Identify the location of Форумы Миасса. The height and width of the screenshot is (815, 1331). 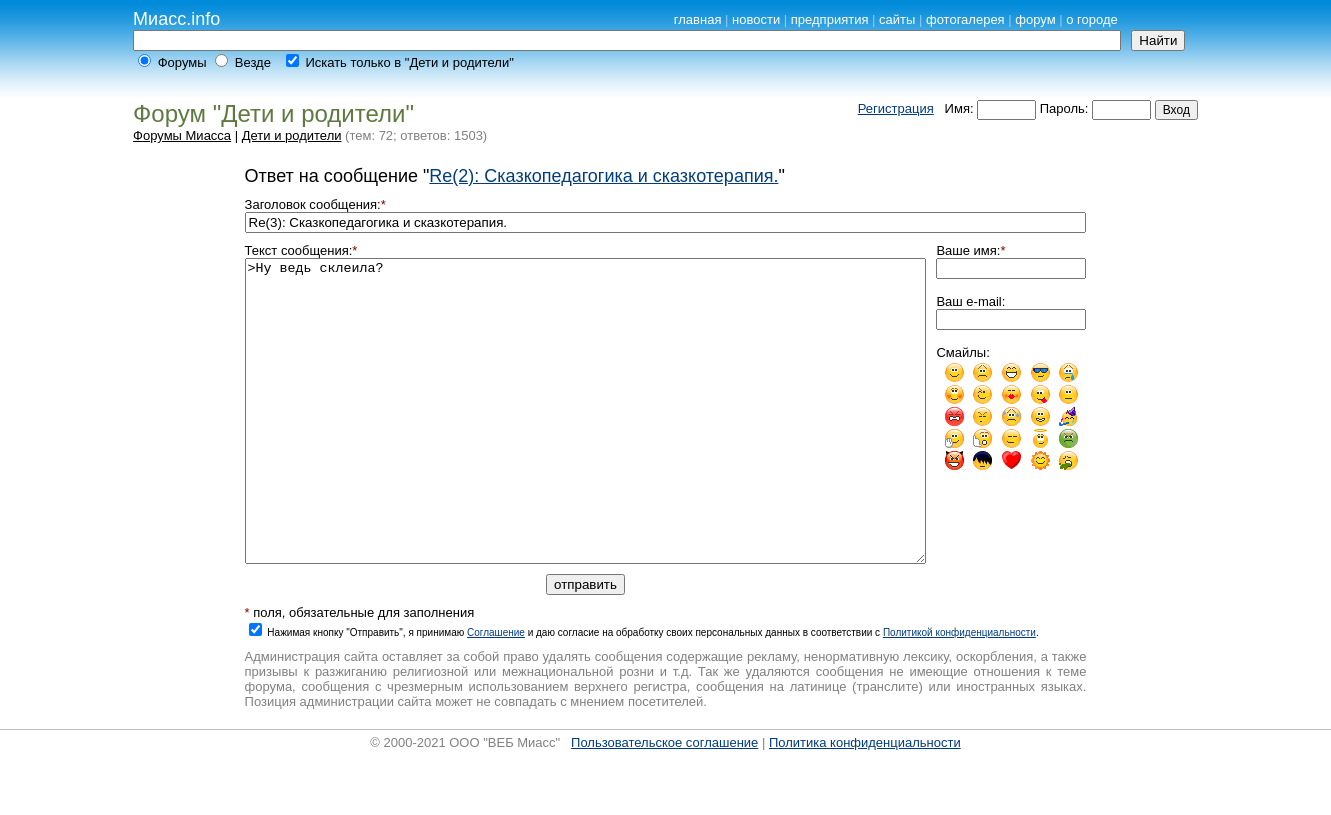
(182, 135).